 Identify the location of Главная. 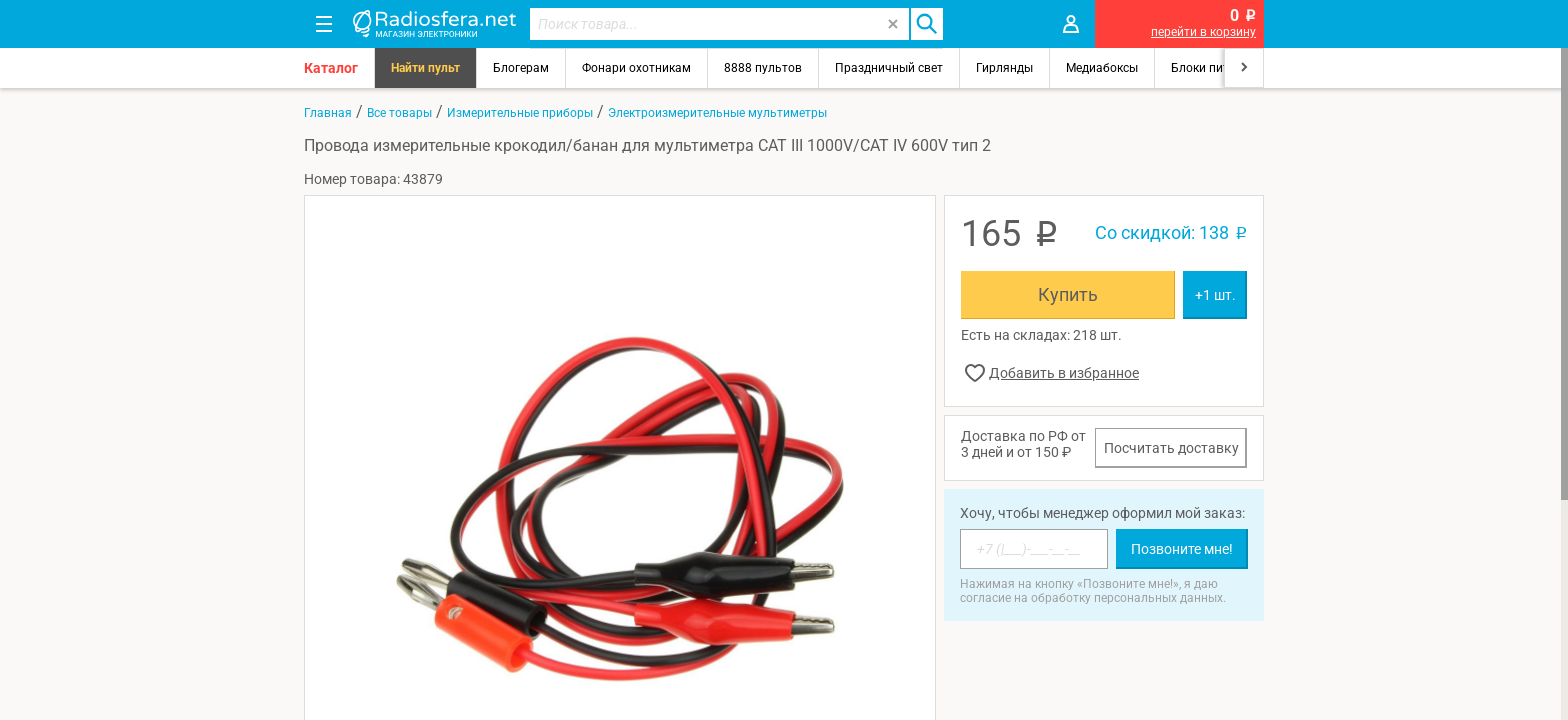
(328, 113).